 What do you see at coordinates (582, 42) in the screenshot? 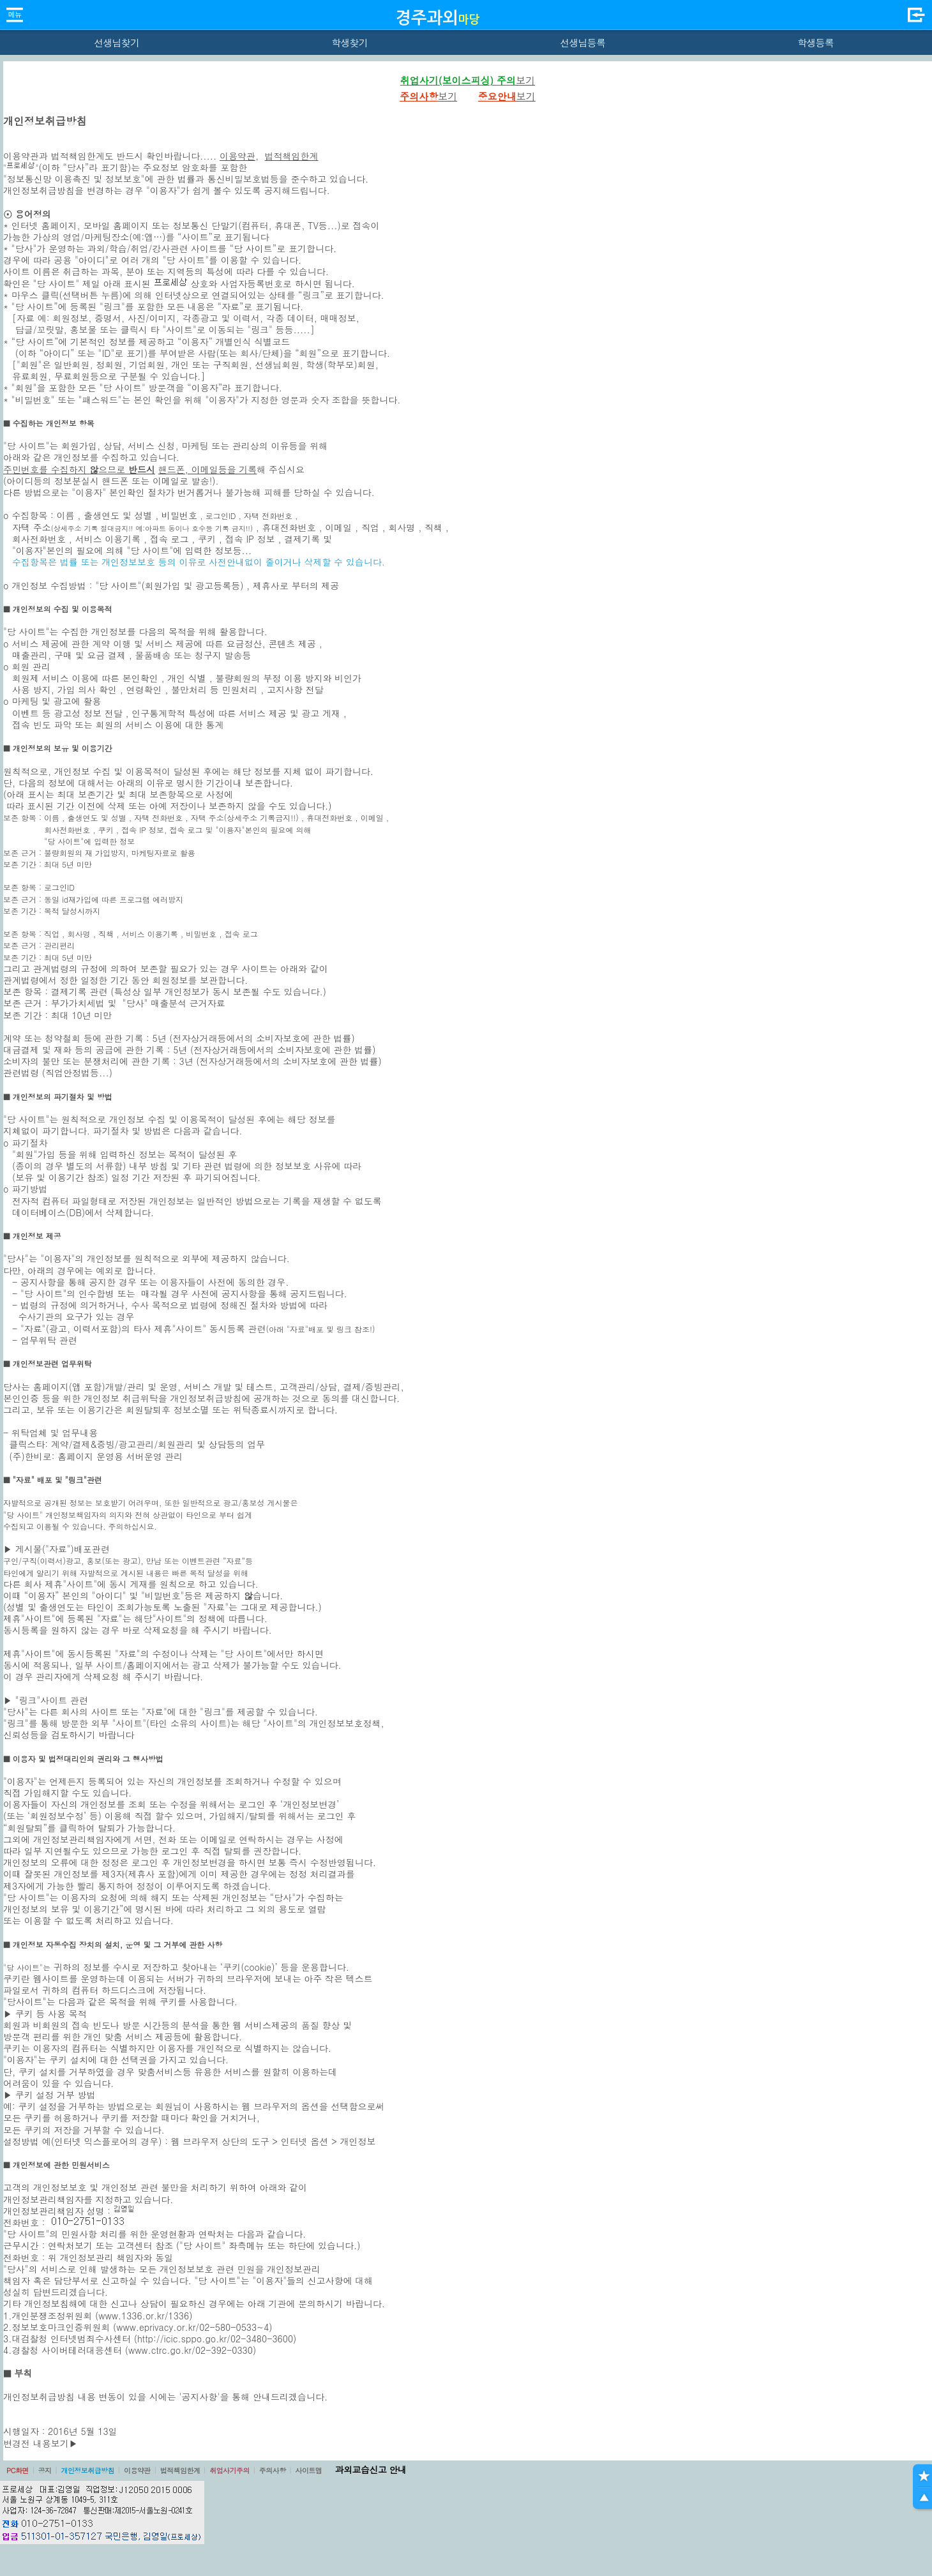
I see `선생님등록` at bounding box center [582, 42].